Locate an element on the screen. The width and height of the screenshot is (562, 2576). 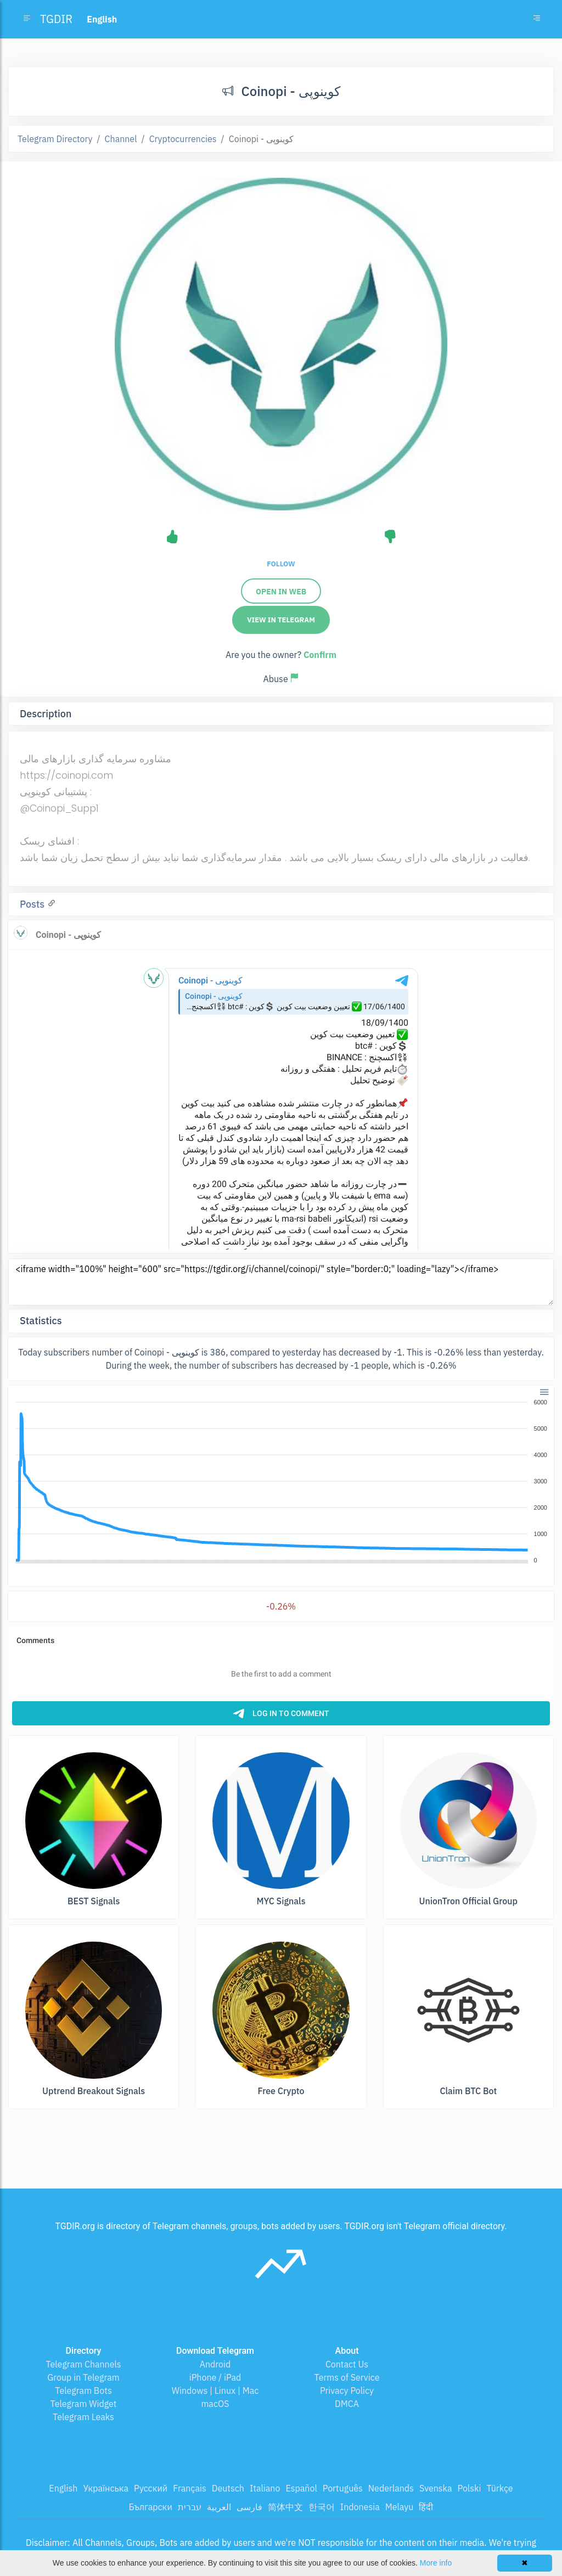
简体中文 is located at coordinates (285, 2506).